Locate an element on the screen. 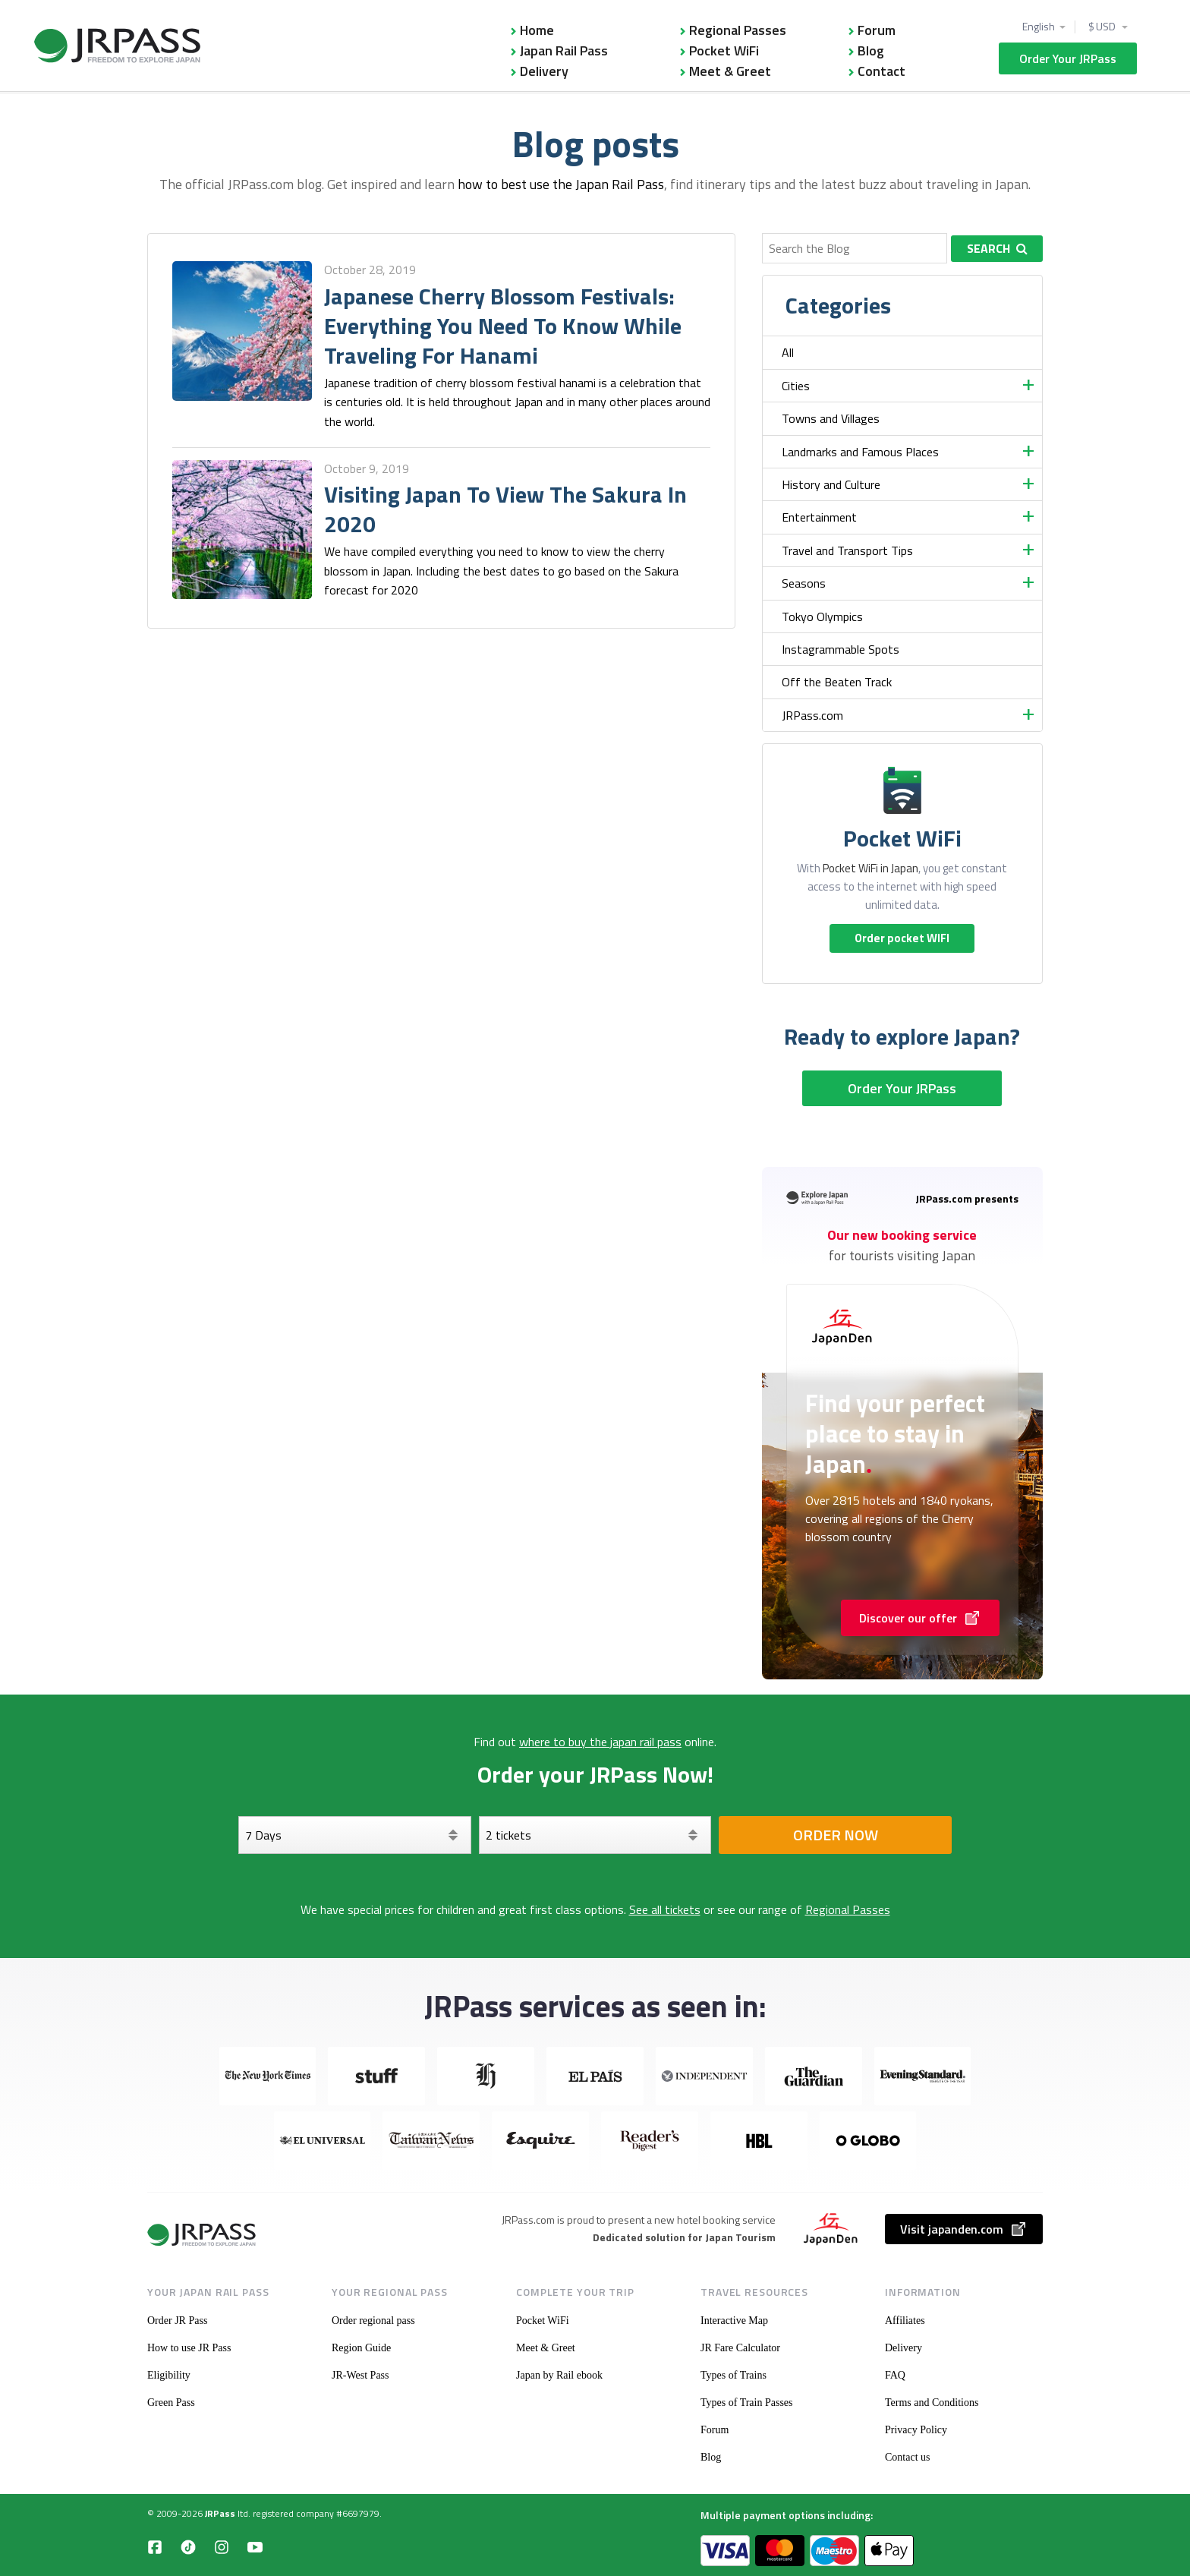  Terms and Conditions is located at coordinates (931, 2402).